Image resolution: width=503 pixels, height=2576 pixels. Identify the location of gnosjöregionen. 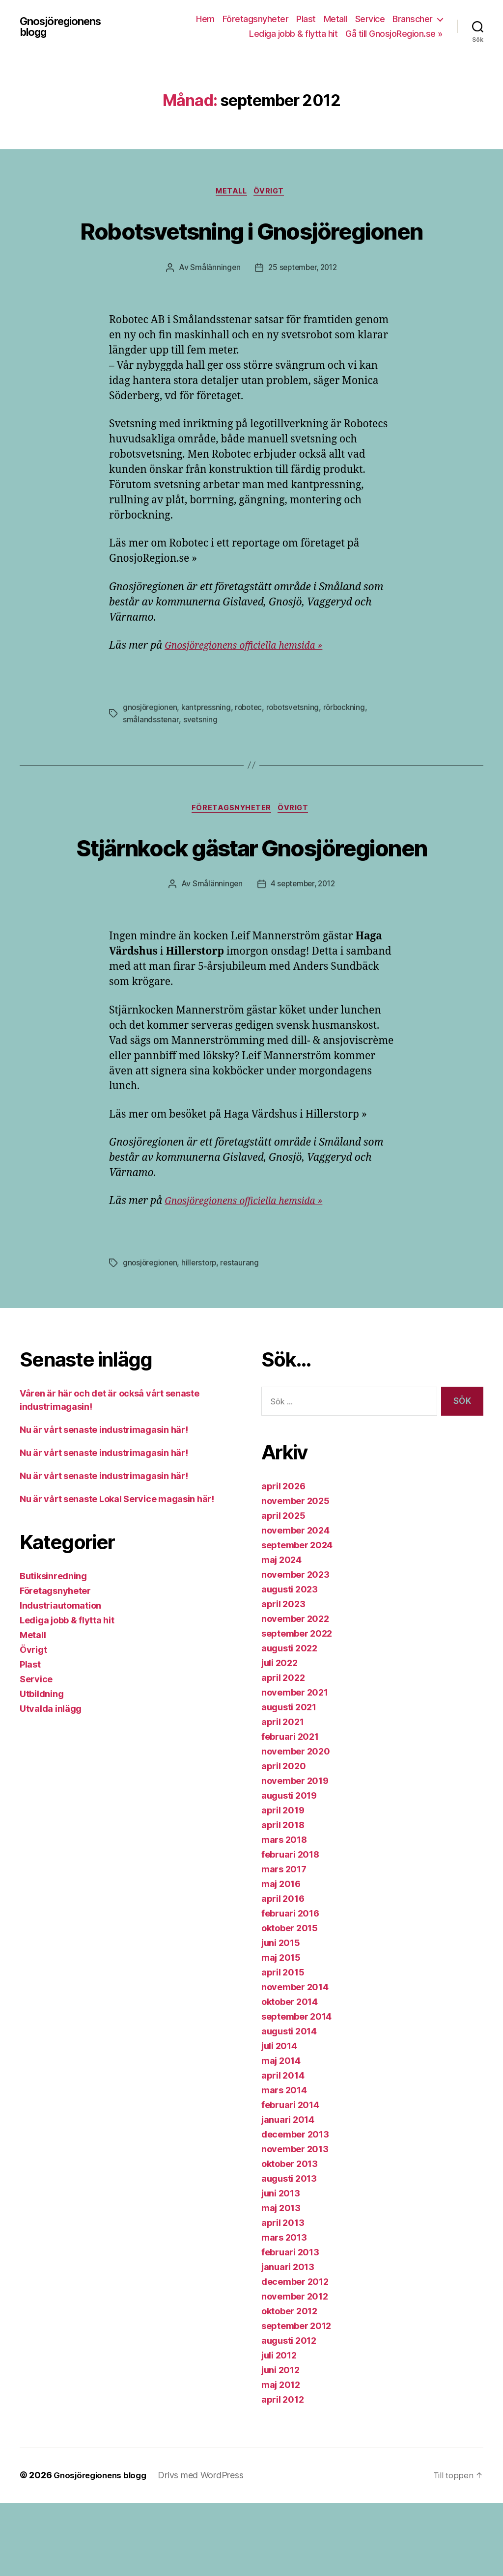
(151, 744).